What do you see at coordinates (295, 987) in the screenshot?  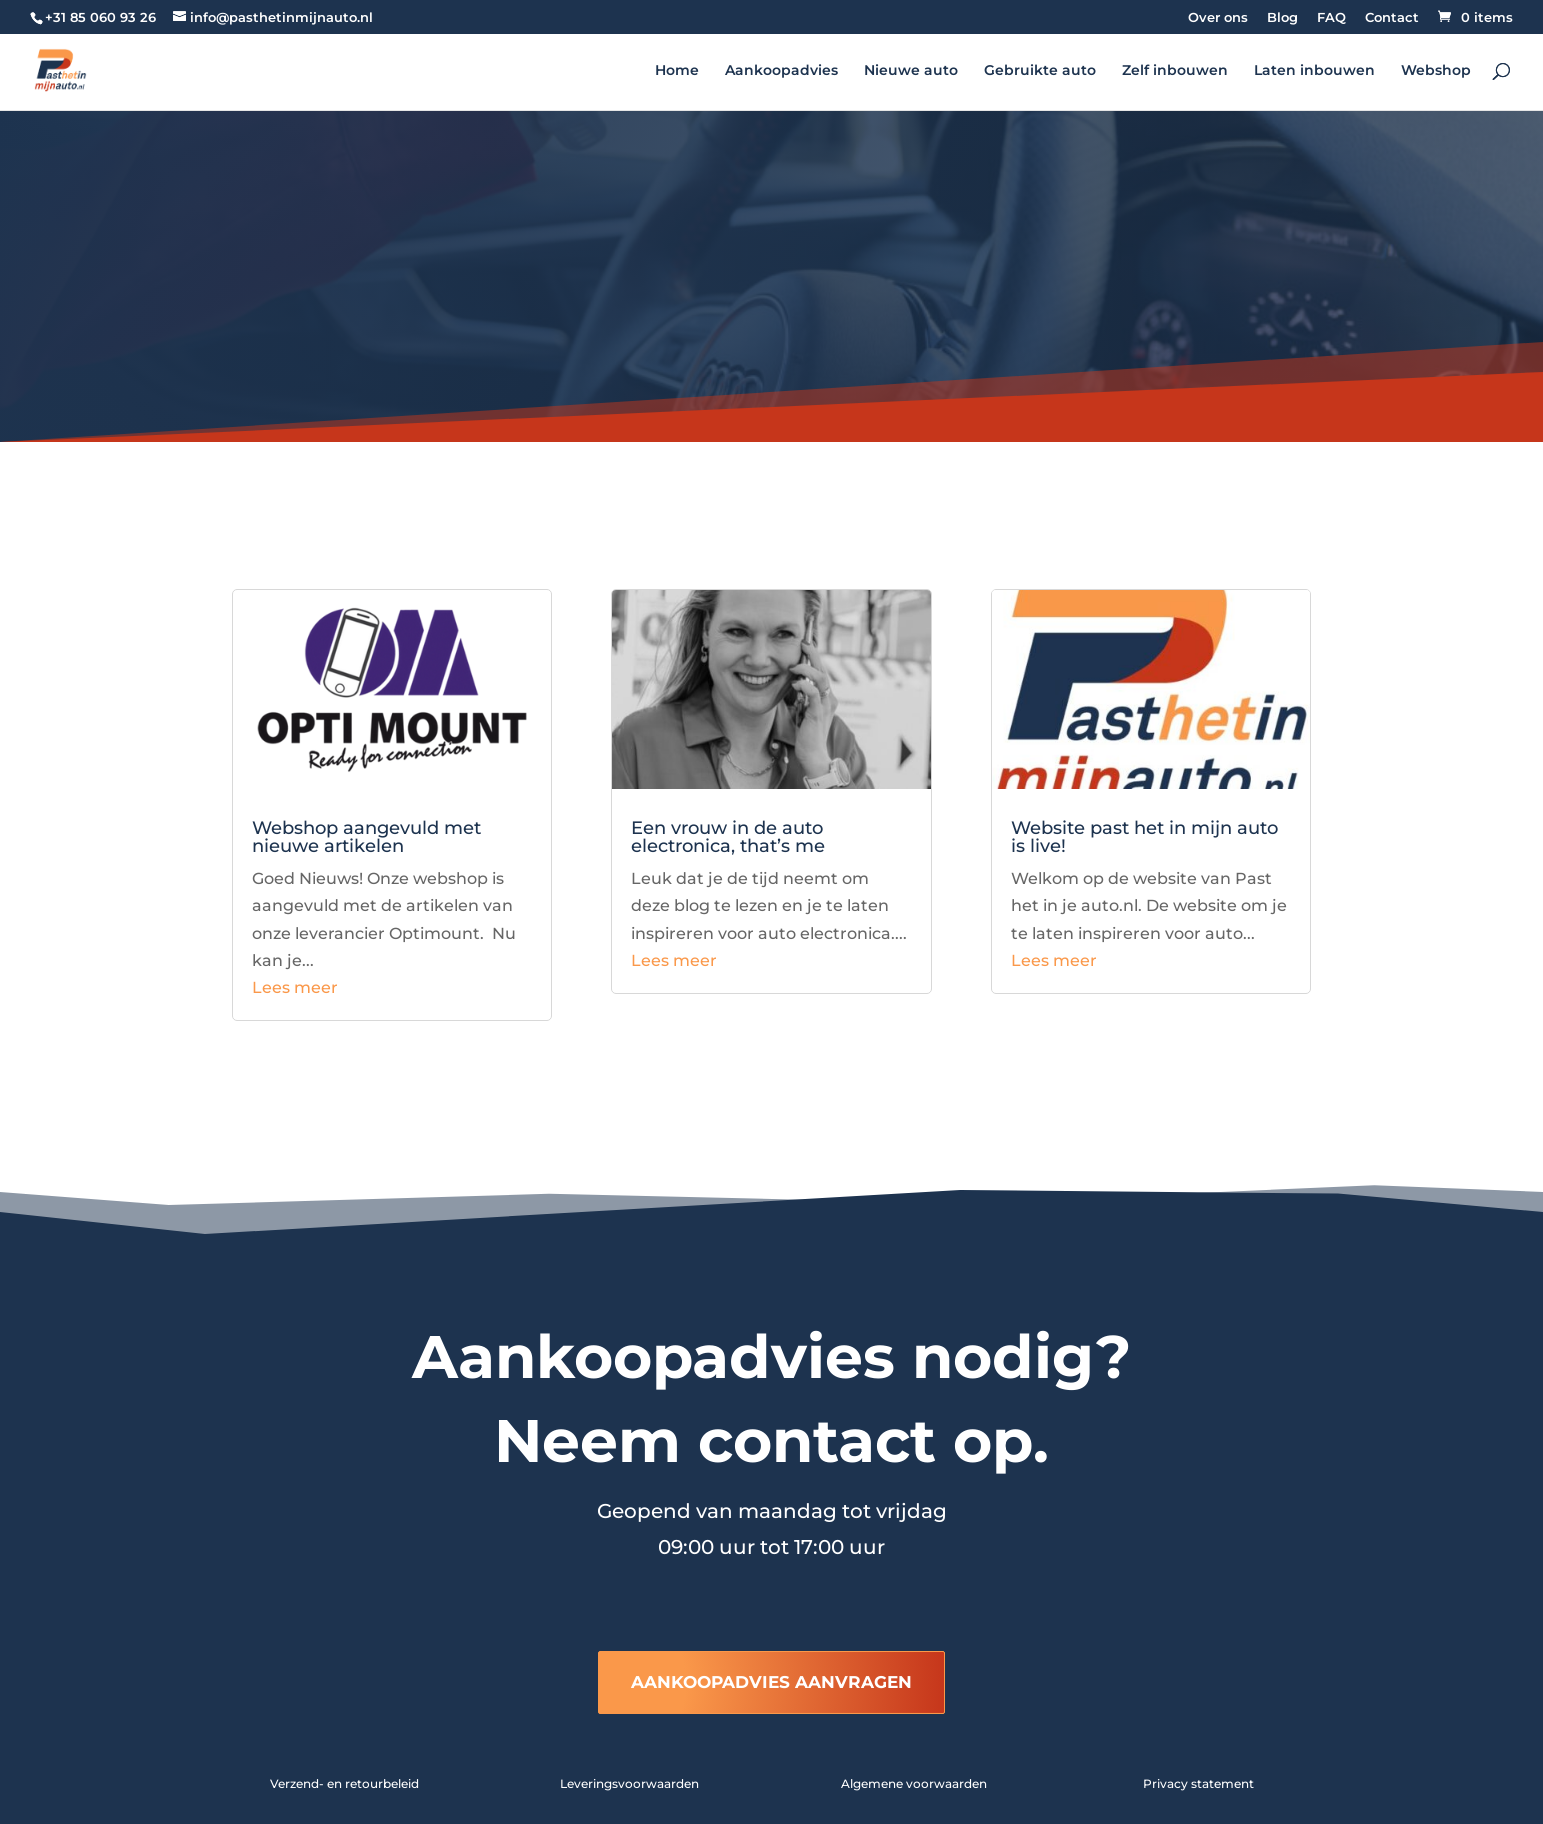 I see `Lees meer` at bounding box center [295, 987].